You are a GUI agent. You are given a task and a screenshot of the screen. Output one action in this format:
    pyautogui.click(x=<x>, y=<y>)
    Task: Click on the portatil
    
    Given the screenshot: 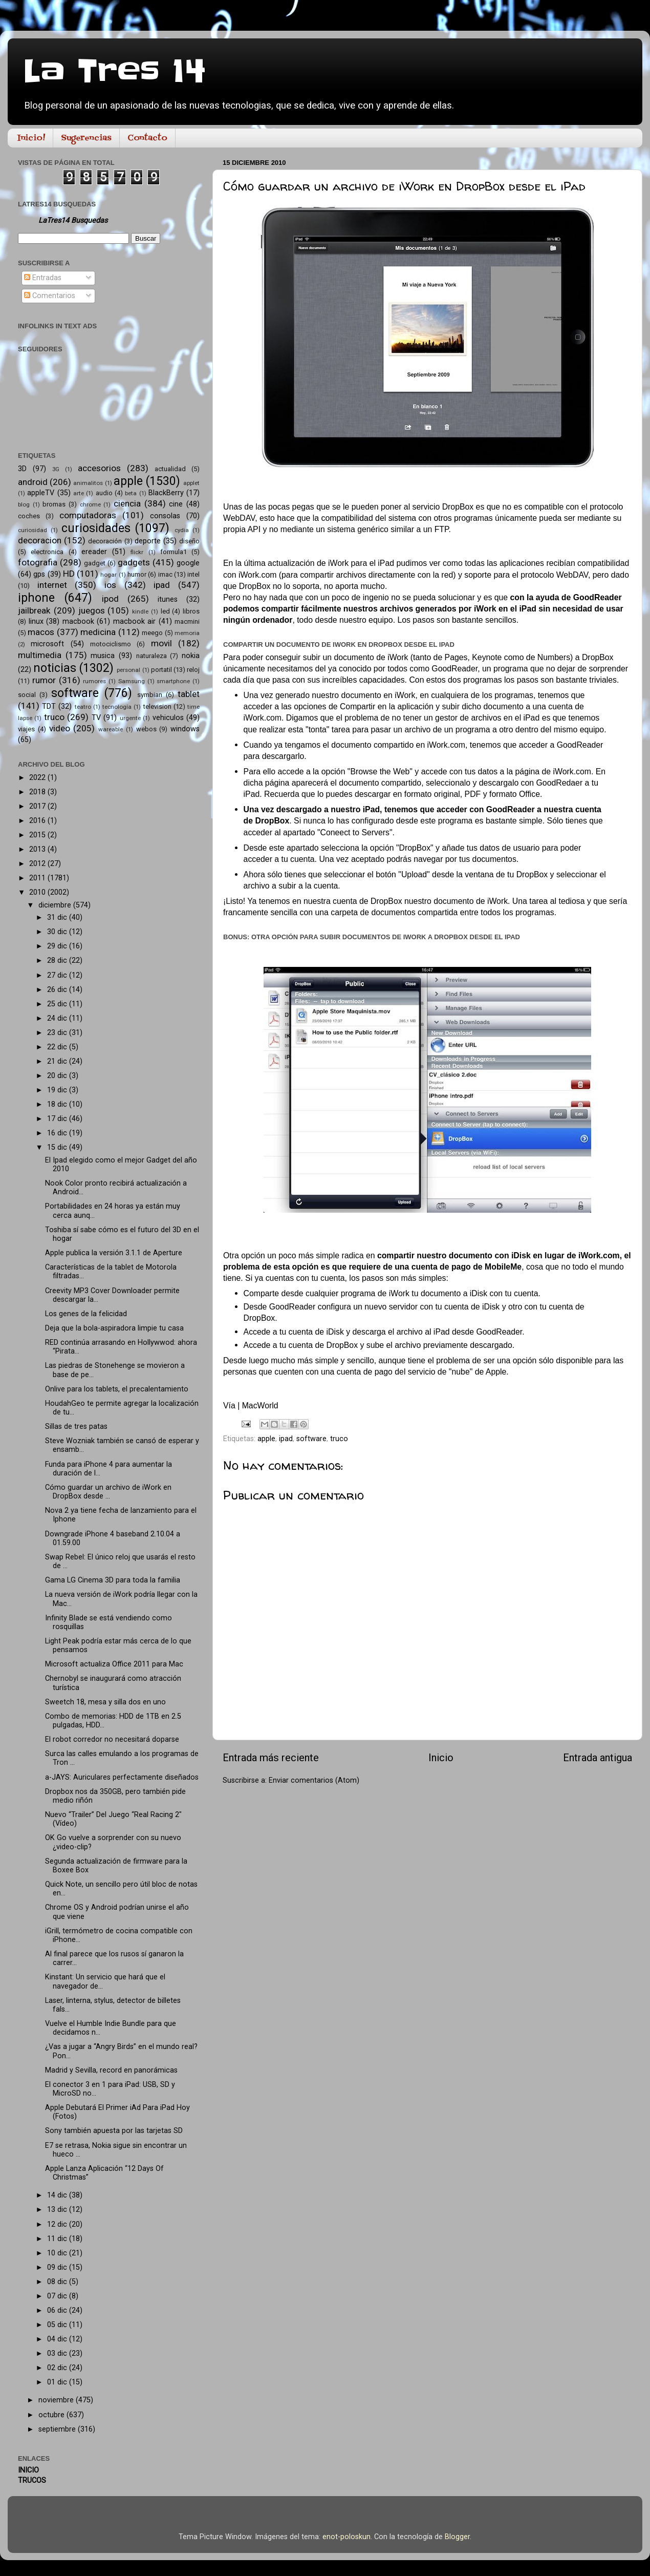 What is the action you would take?
    pyautogui.click(x=161, y=669)
    